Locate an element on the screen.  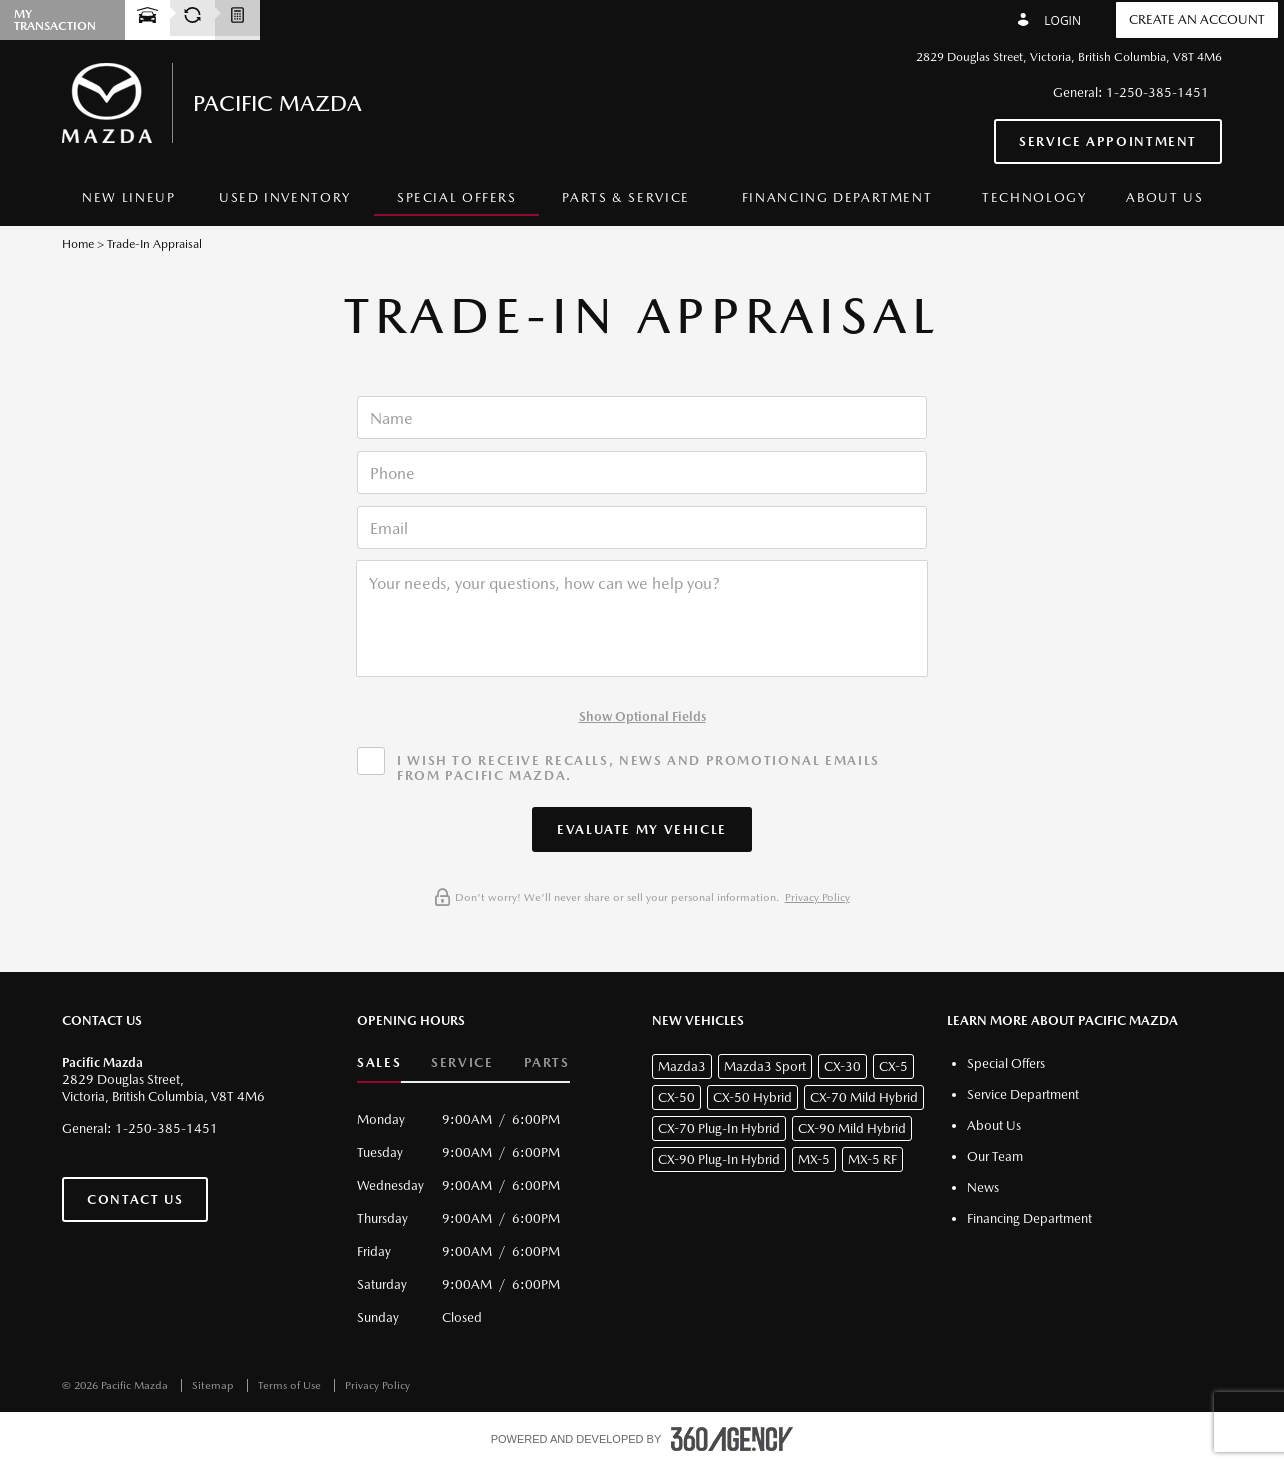
Privacy Policy is located at coordinates (817, 897).